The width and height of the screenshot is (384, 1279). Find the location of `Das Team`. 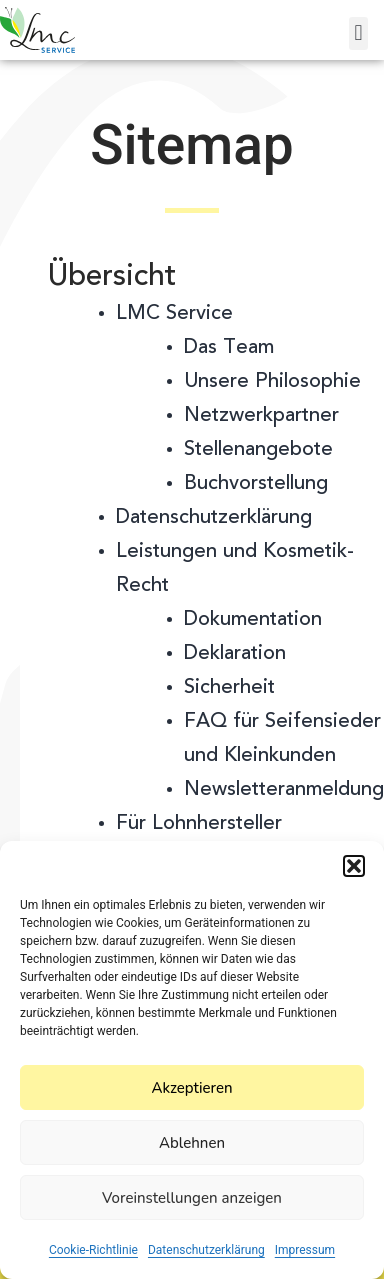

Das Team is located at coordinates (229, 348).